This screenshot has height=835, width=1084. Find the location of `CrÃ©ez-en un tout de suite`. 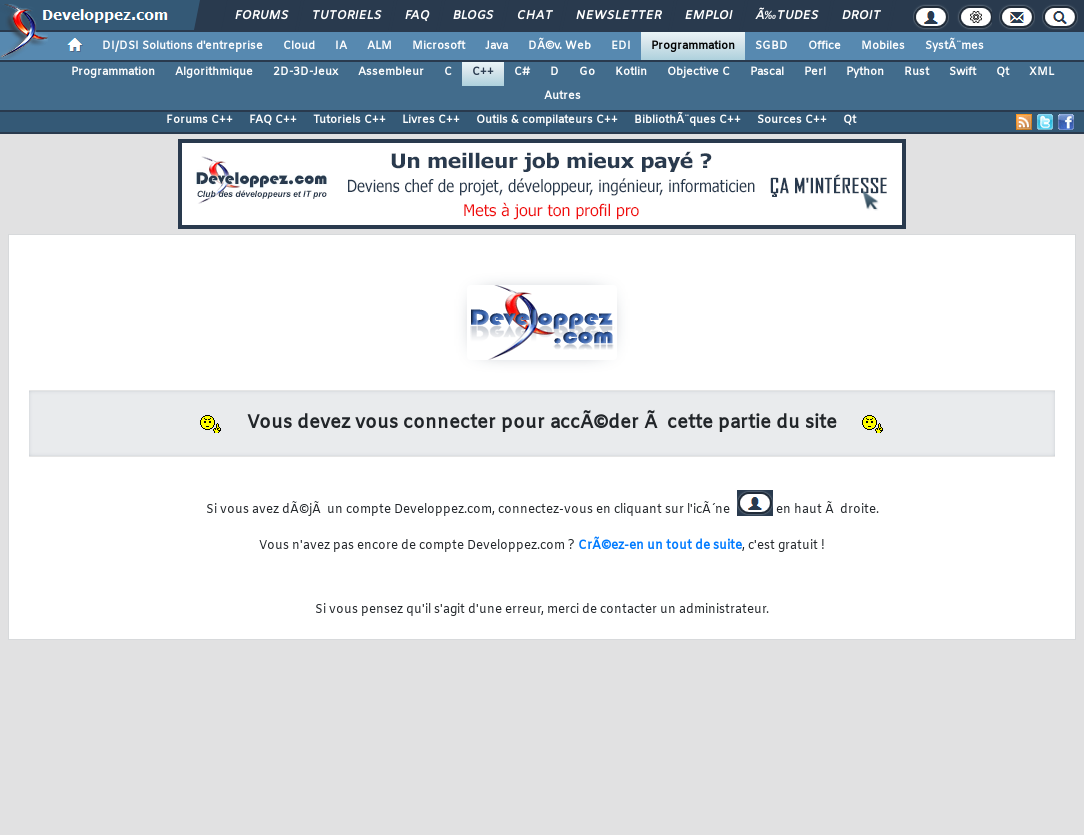

CrÃ©ez-en un tout de suite is located at coordinates (660, 546).